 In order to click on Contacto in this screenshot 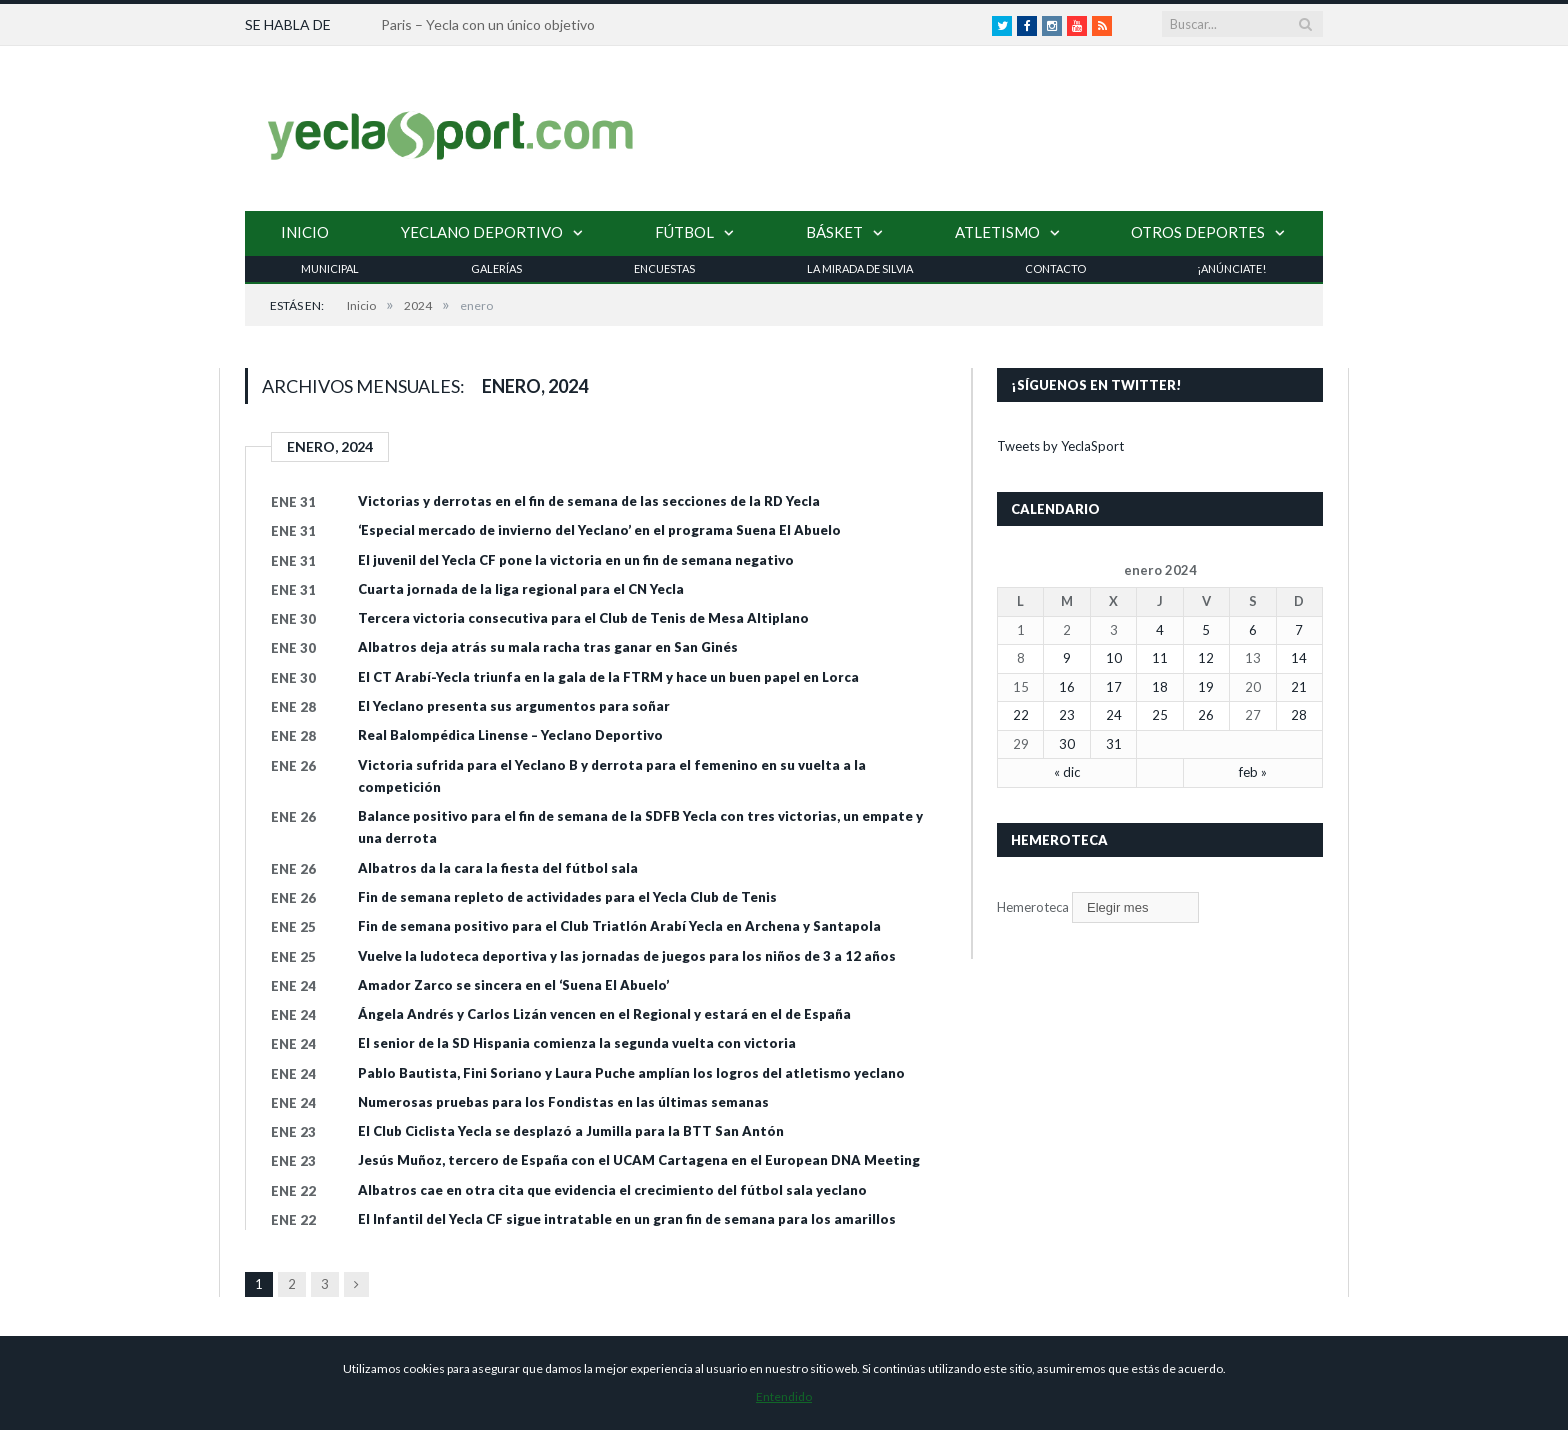, I will do `click(1055, 268)`.